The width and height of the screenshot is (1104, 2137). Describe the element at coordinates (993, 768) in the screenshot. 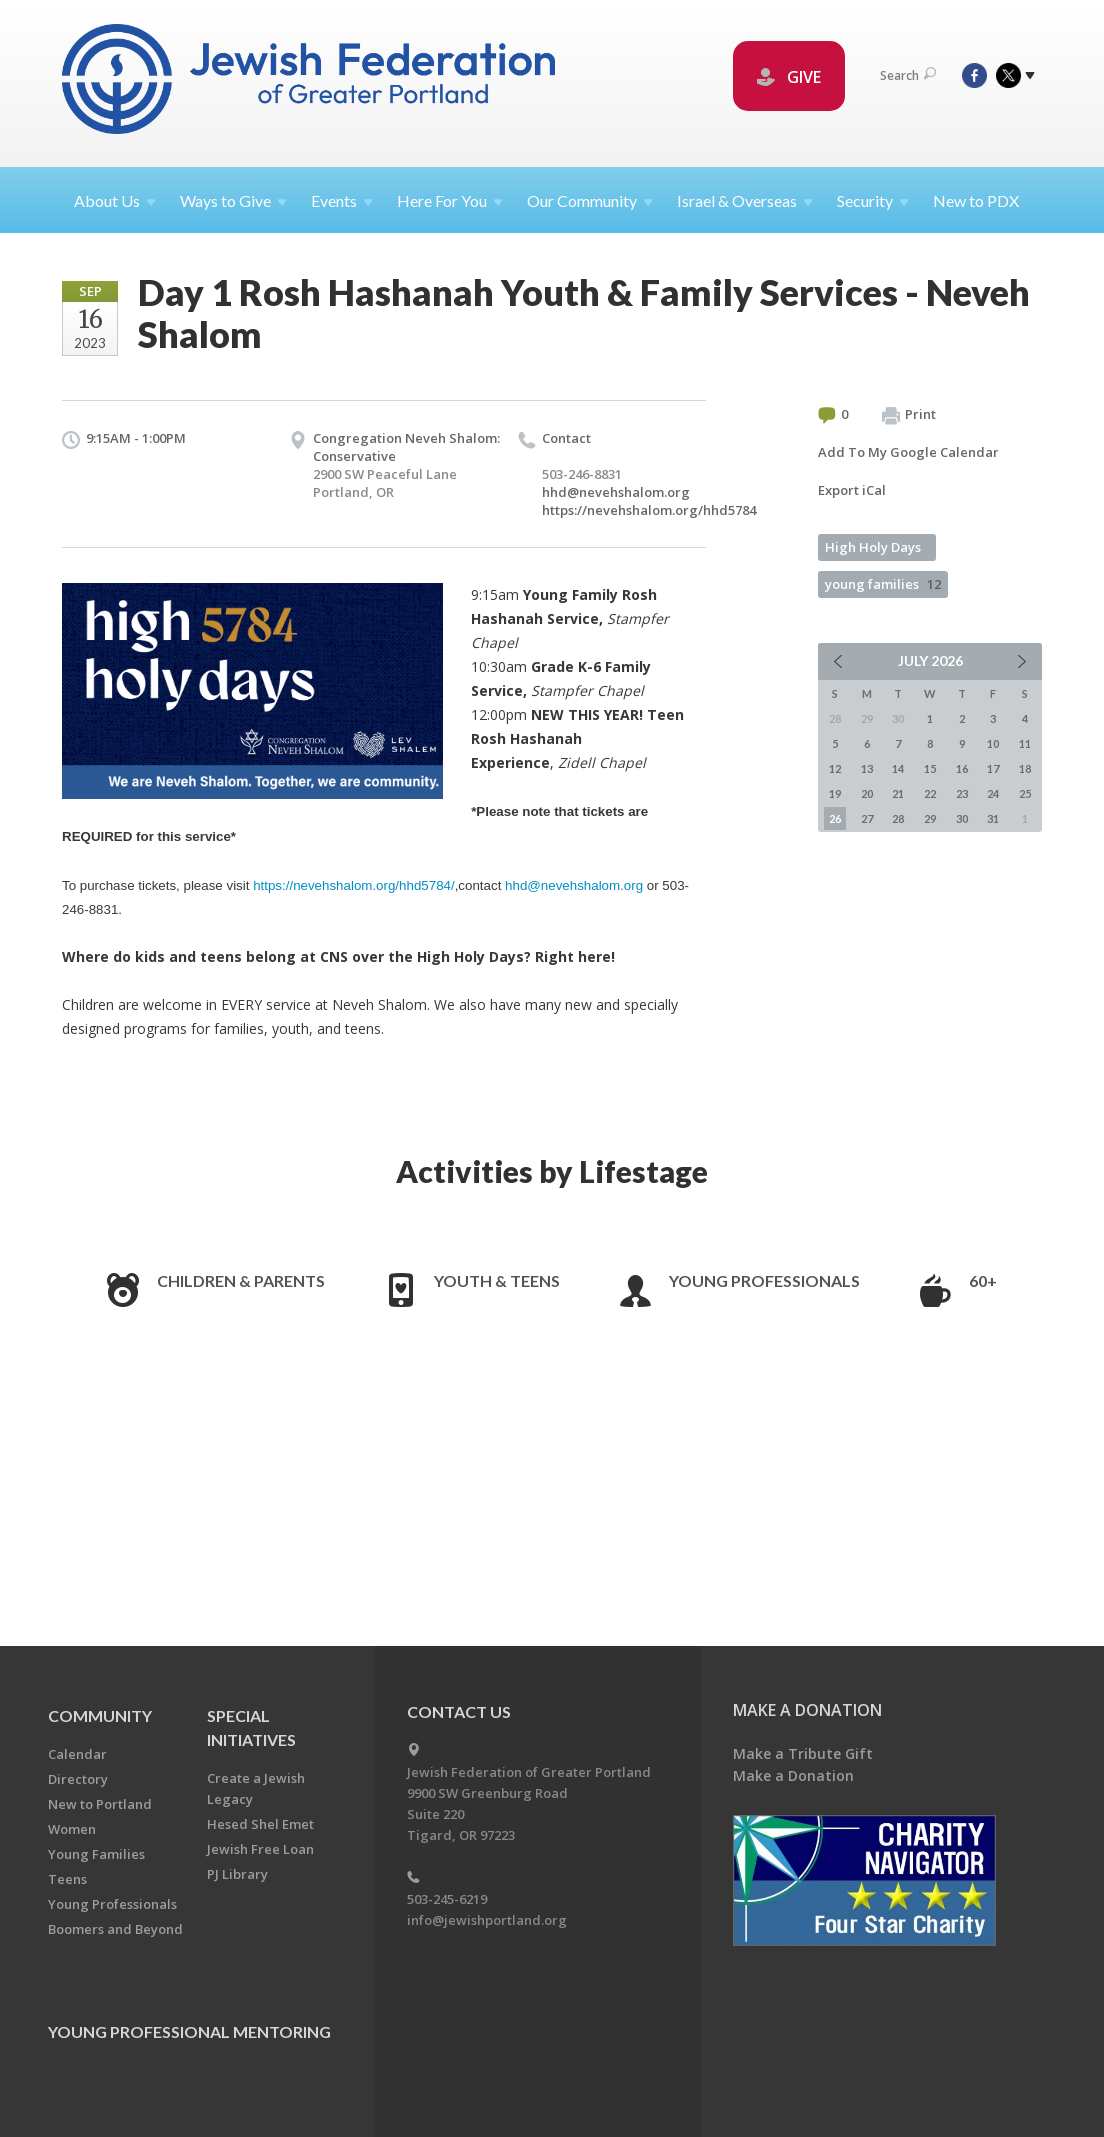

I see `17` at that location.